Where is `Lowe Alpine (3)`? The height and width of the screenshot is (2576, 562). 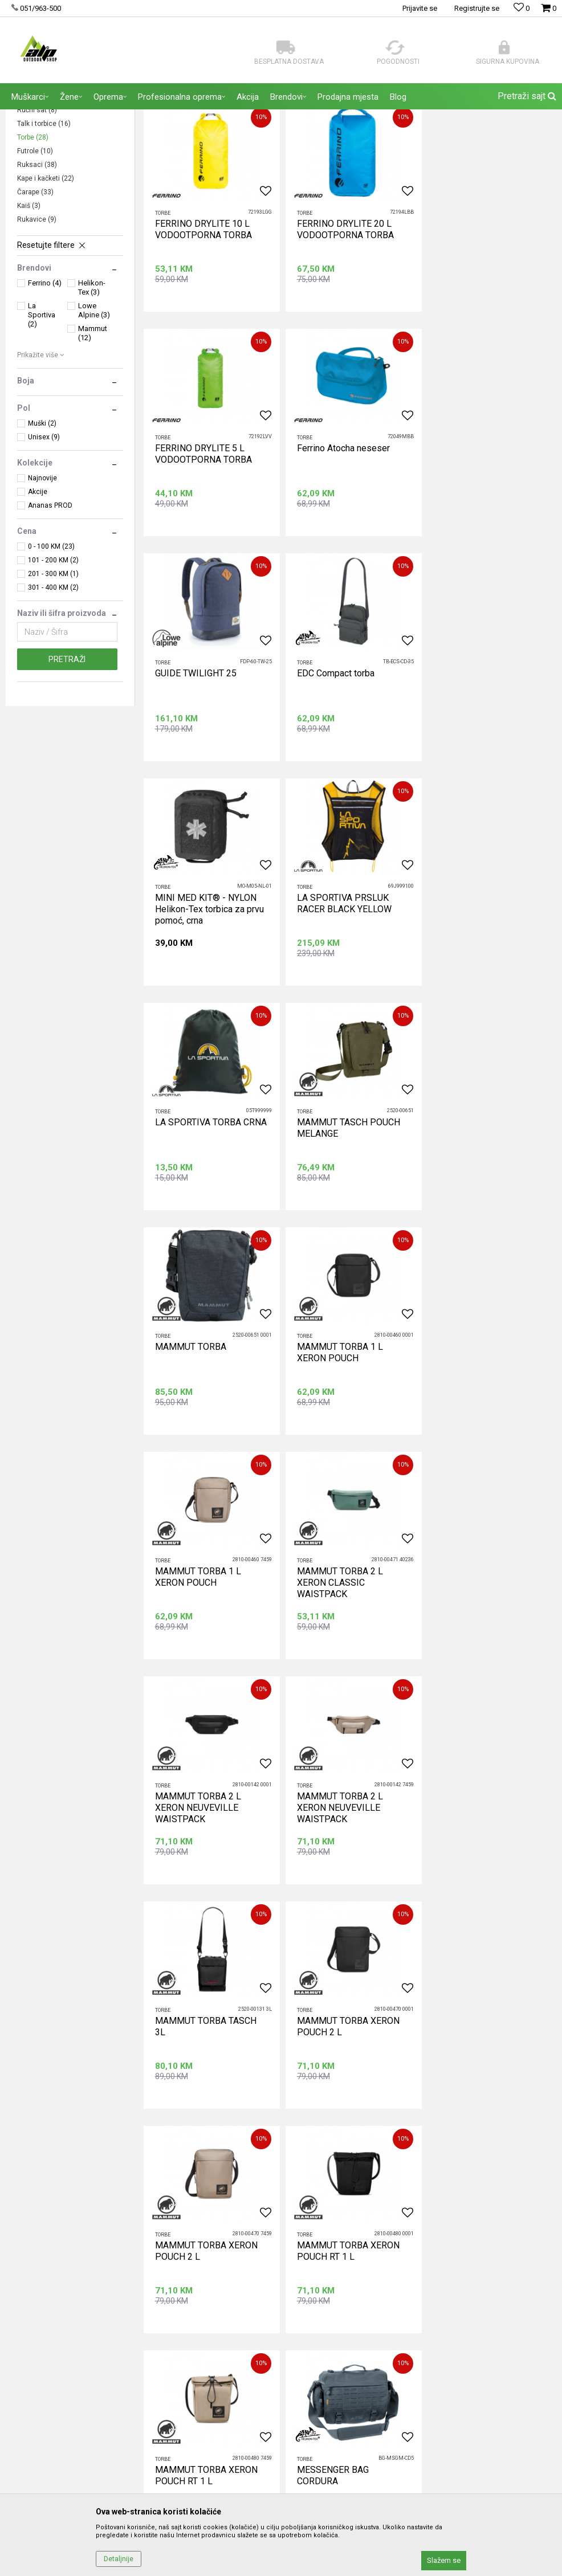 Lowe Alpine (3) is located at coordinates (94, 419).